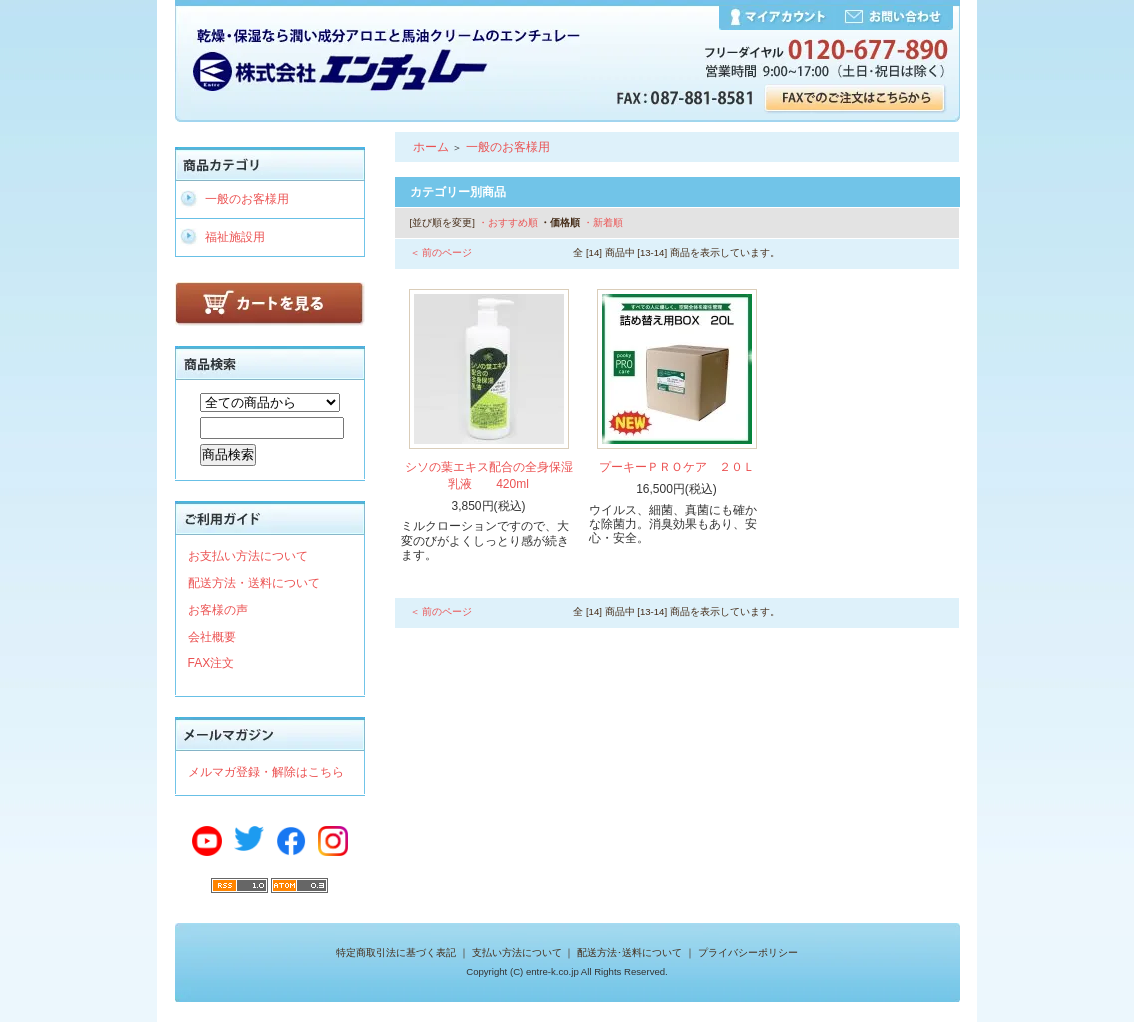 Image resolution: width=1134 pixels, height=1022 pixels. What do you see at coordinates (603, 222) in the screenshot?
I see `・新着順` at bounding box center [603, 222].